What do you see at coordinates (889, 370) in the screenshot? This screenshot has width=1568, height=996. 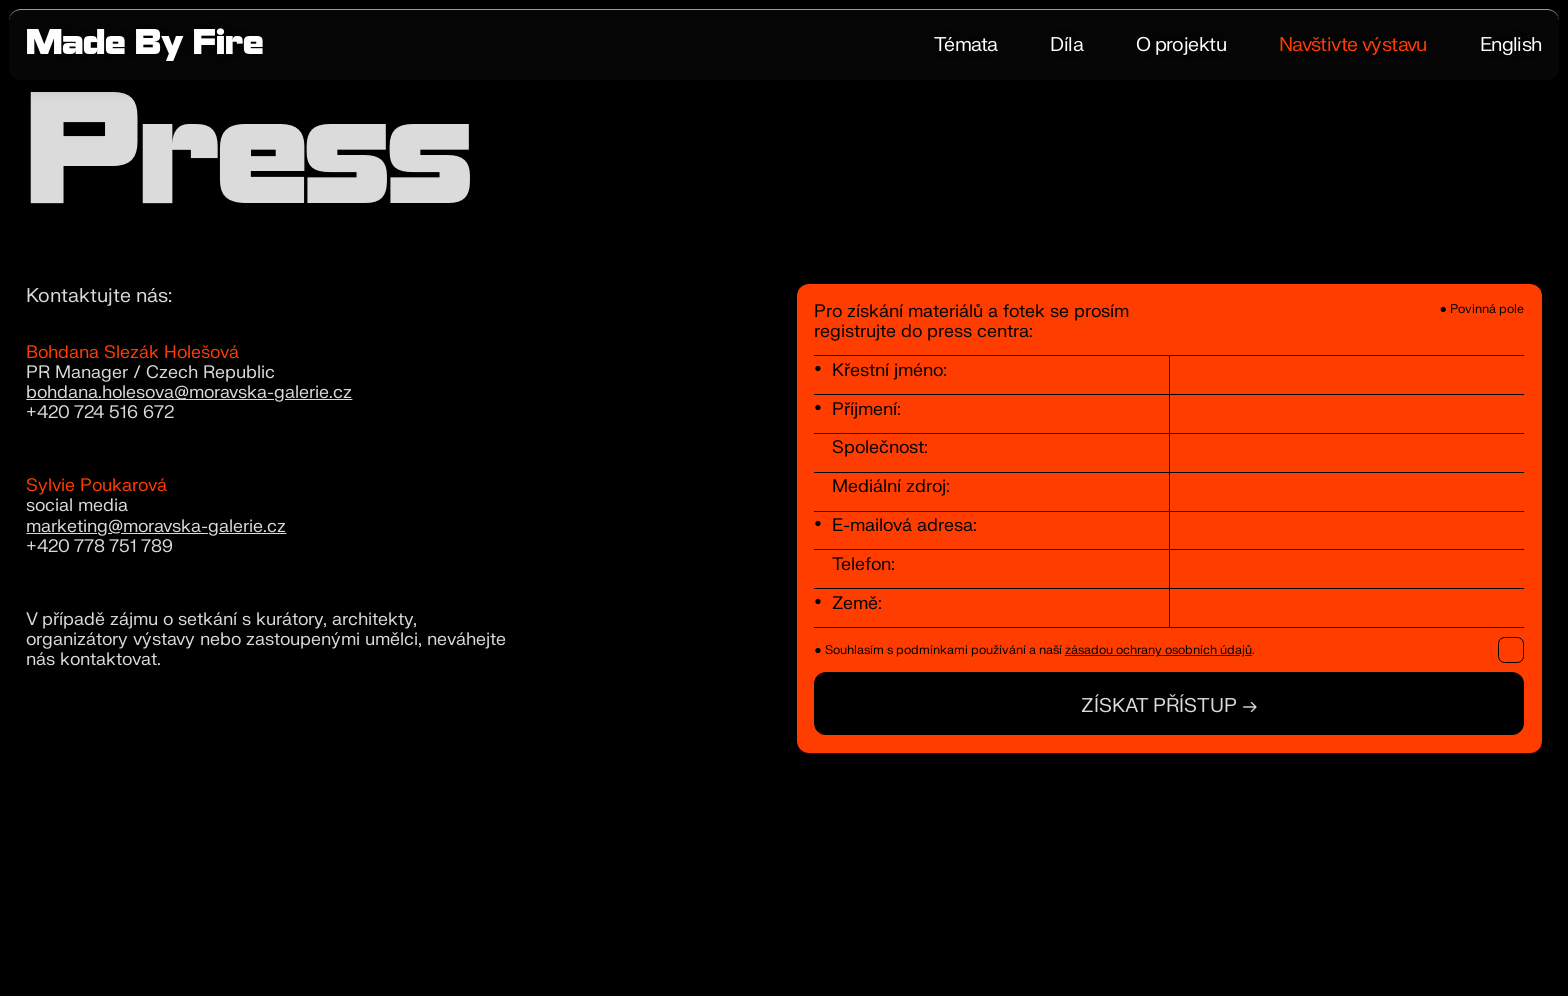 I see `Křestní jméno:` at bounding box center [889, 370].